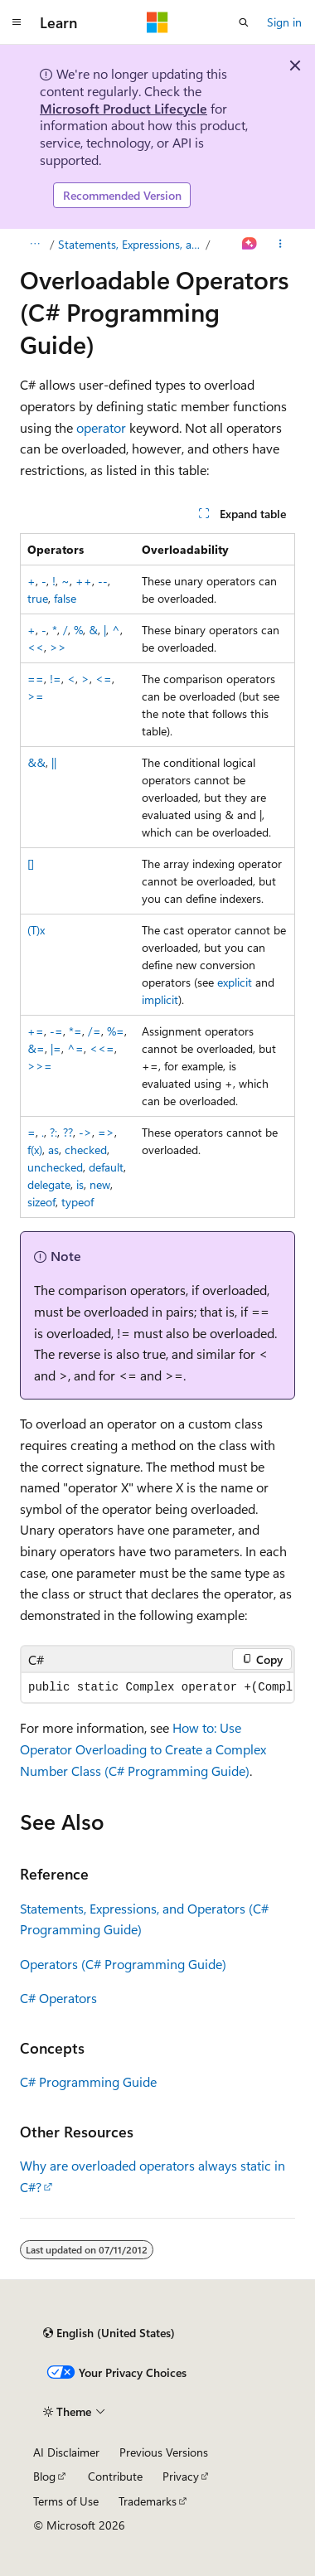  Describe the element at coordinates (143, 1748) in the screenshot. I see `How to: Use Operator Overloading to Create a Complex Number Class (C# Programming Guide)` at that location.